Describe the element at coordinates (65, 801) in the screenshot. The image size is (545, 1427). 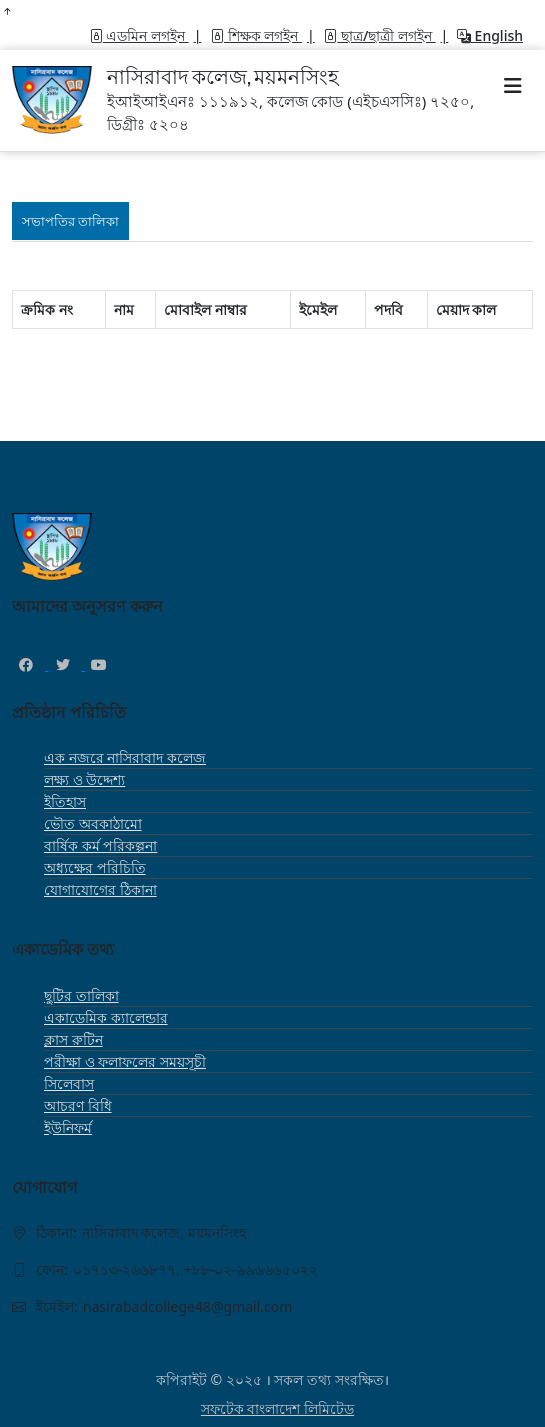
I see `ইতিহাস` at that location.